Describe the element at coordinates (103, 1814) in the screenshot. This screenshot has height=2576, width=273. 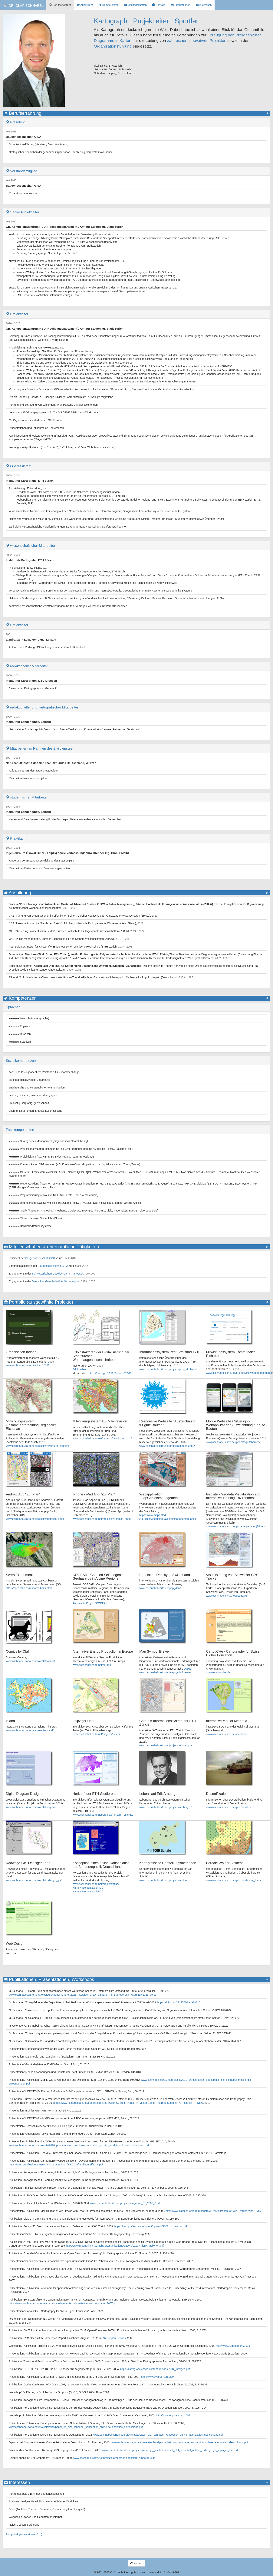
I see `www.oschnabel.carto.net/projects/herkunft_ethstud/` at that location.